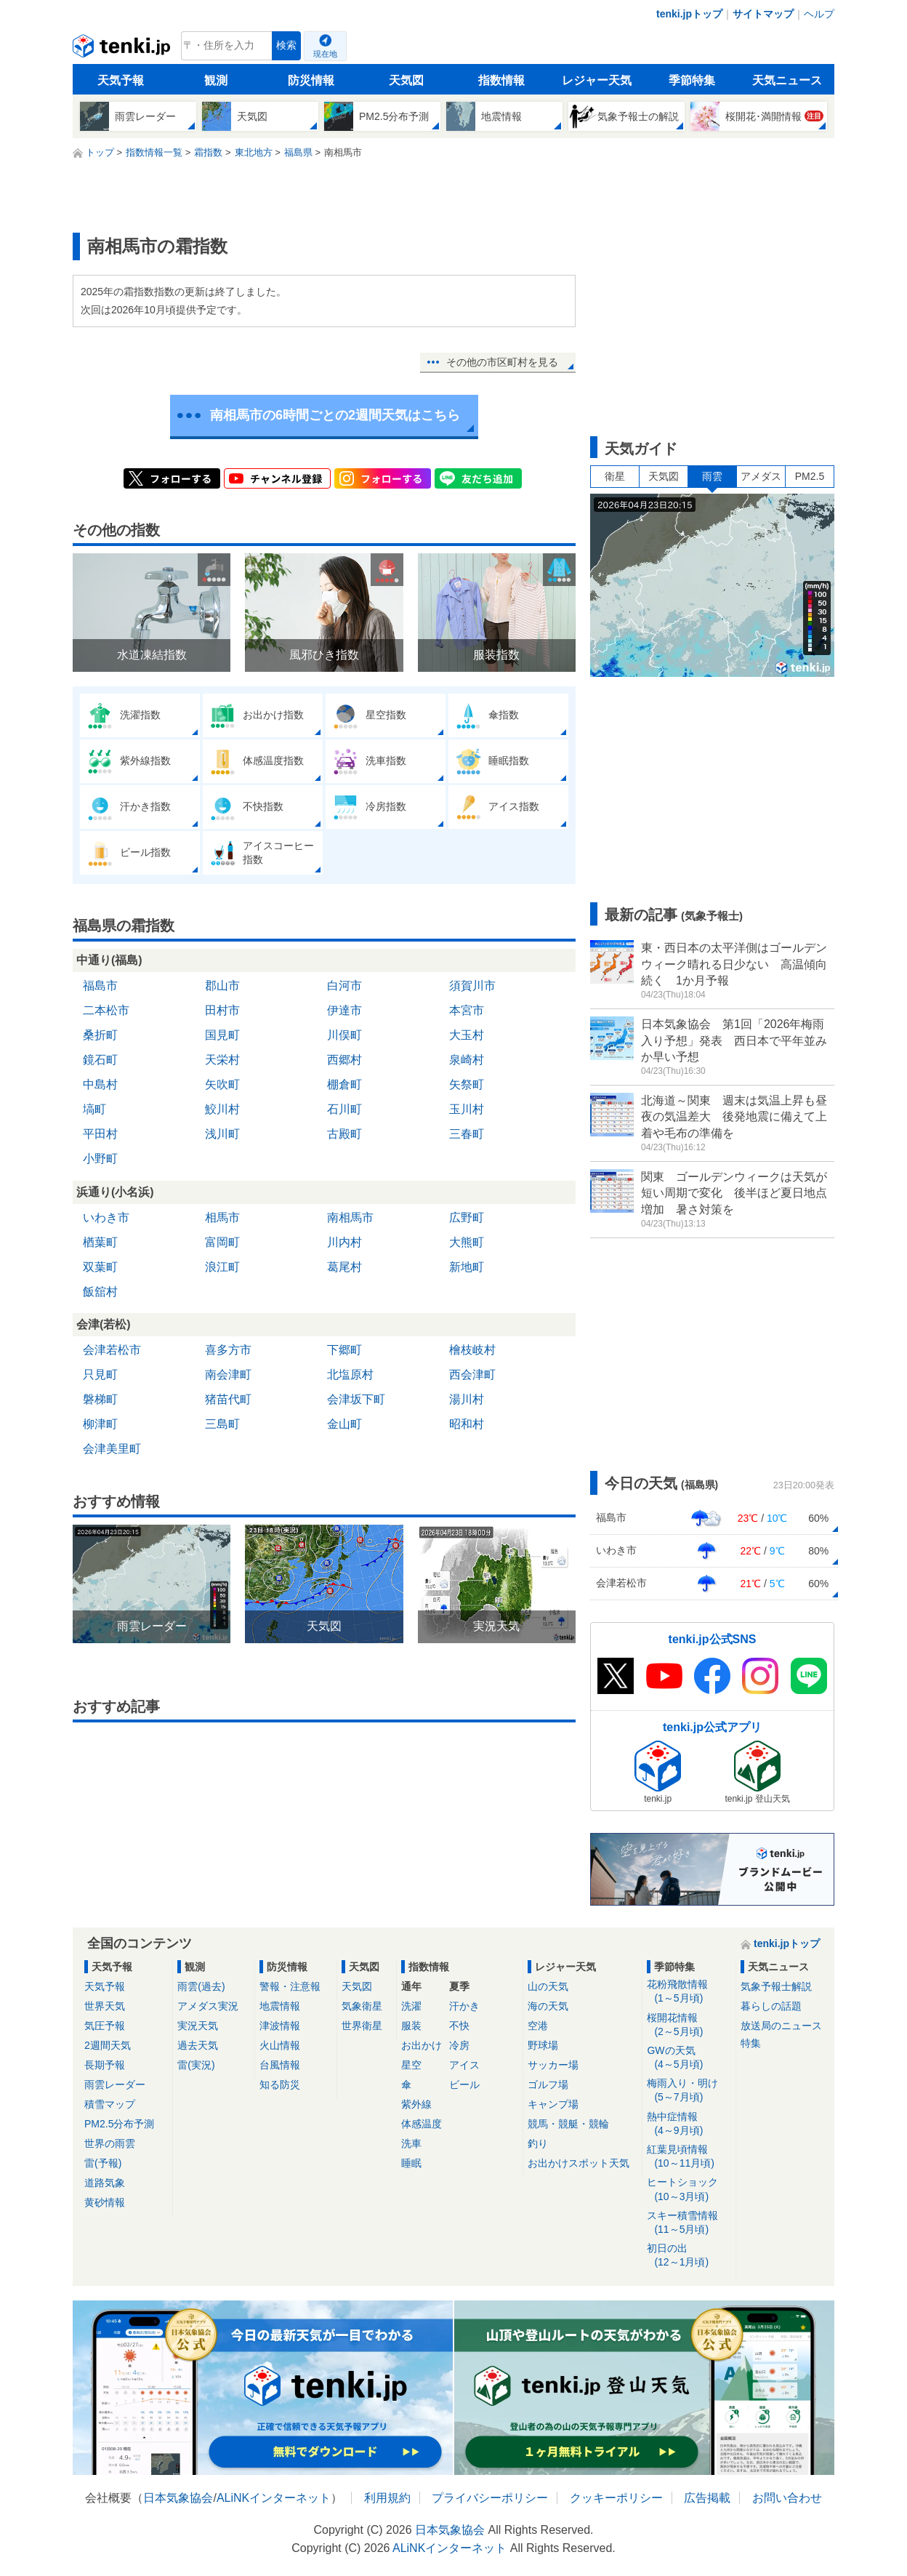  I want to click on 塙町, so click(94, 1109).